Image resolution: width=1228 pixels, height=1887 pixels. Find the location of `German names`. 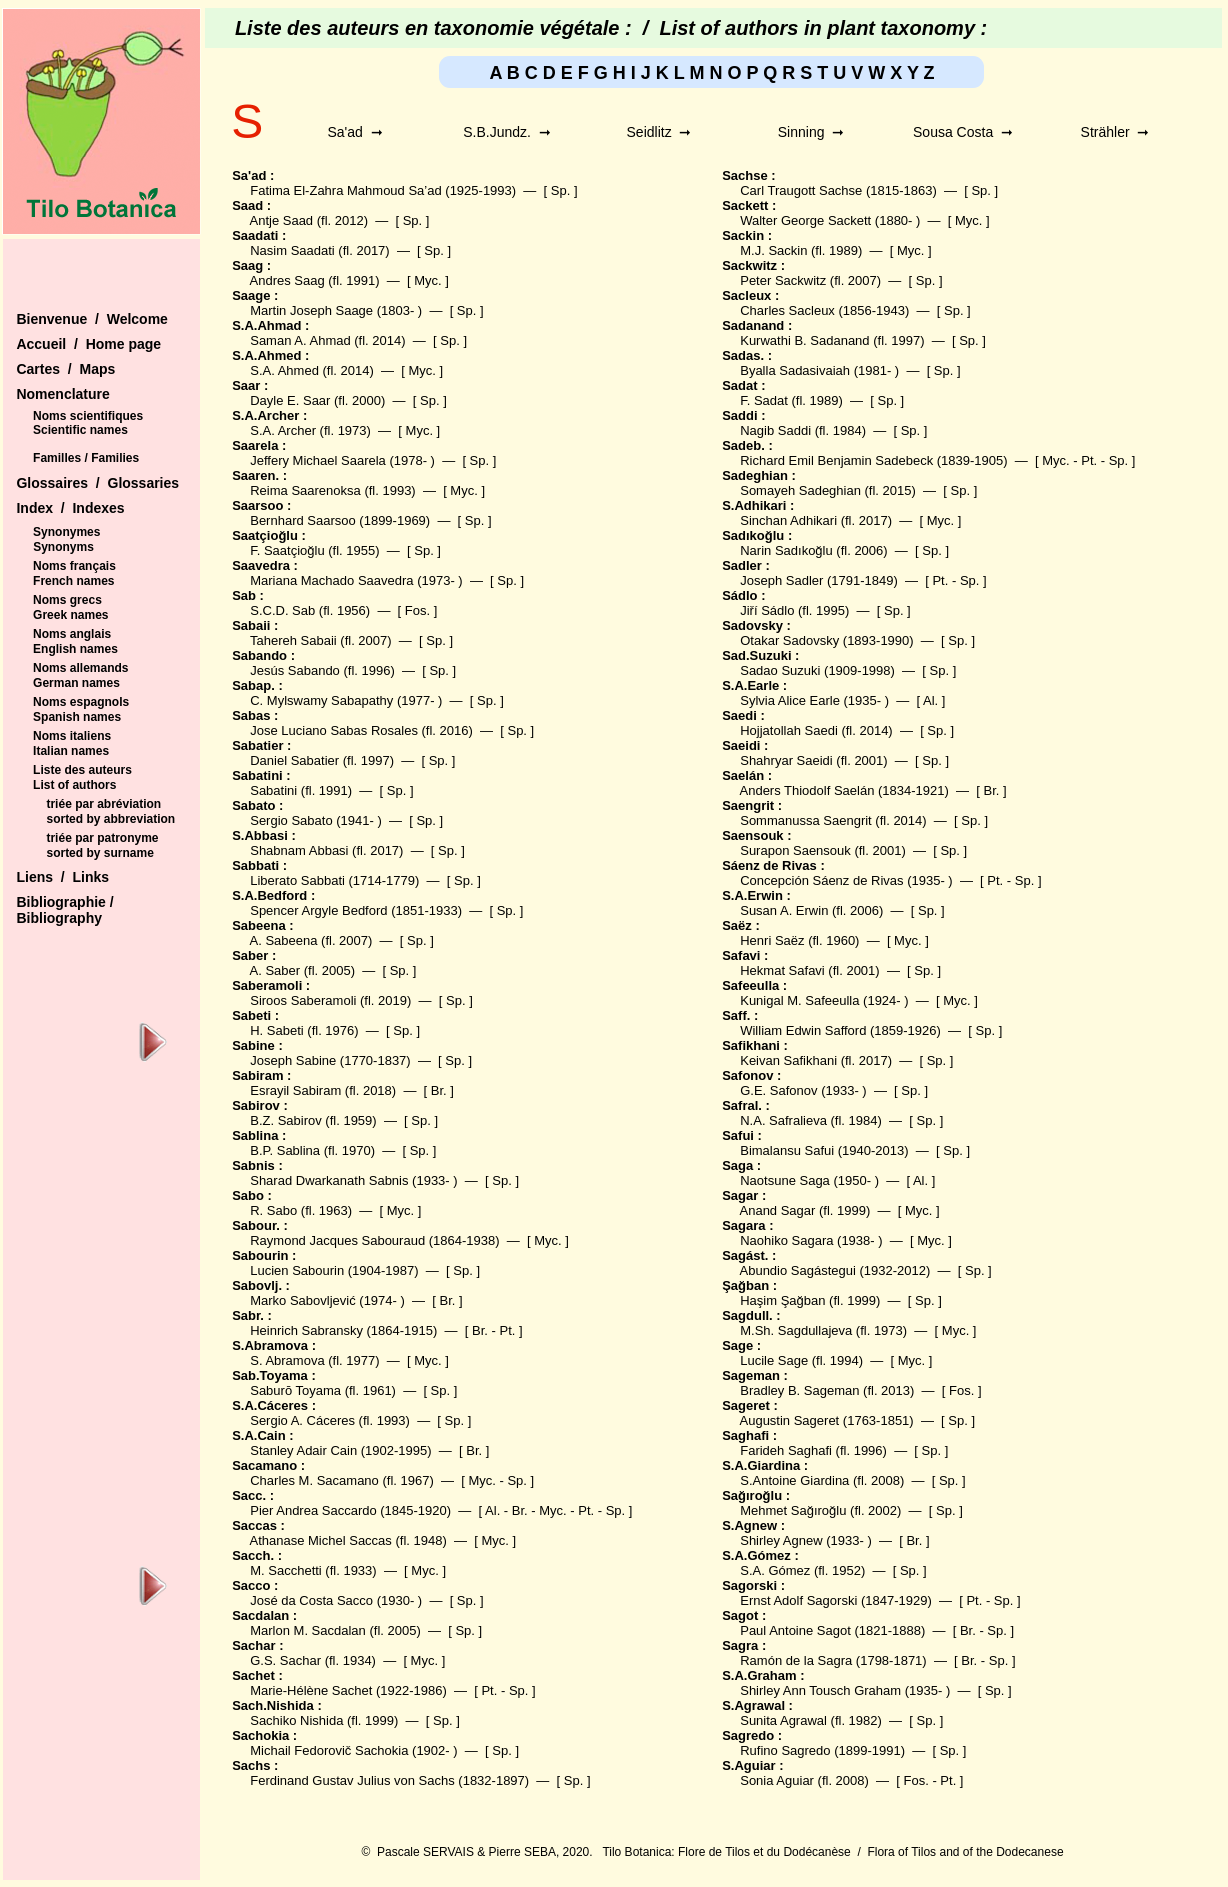

German names is located at coordinates (76, 683).